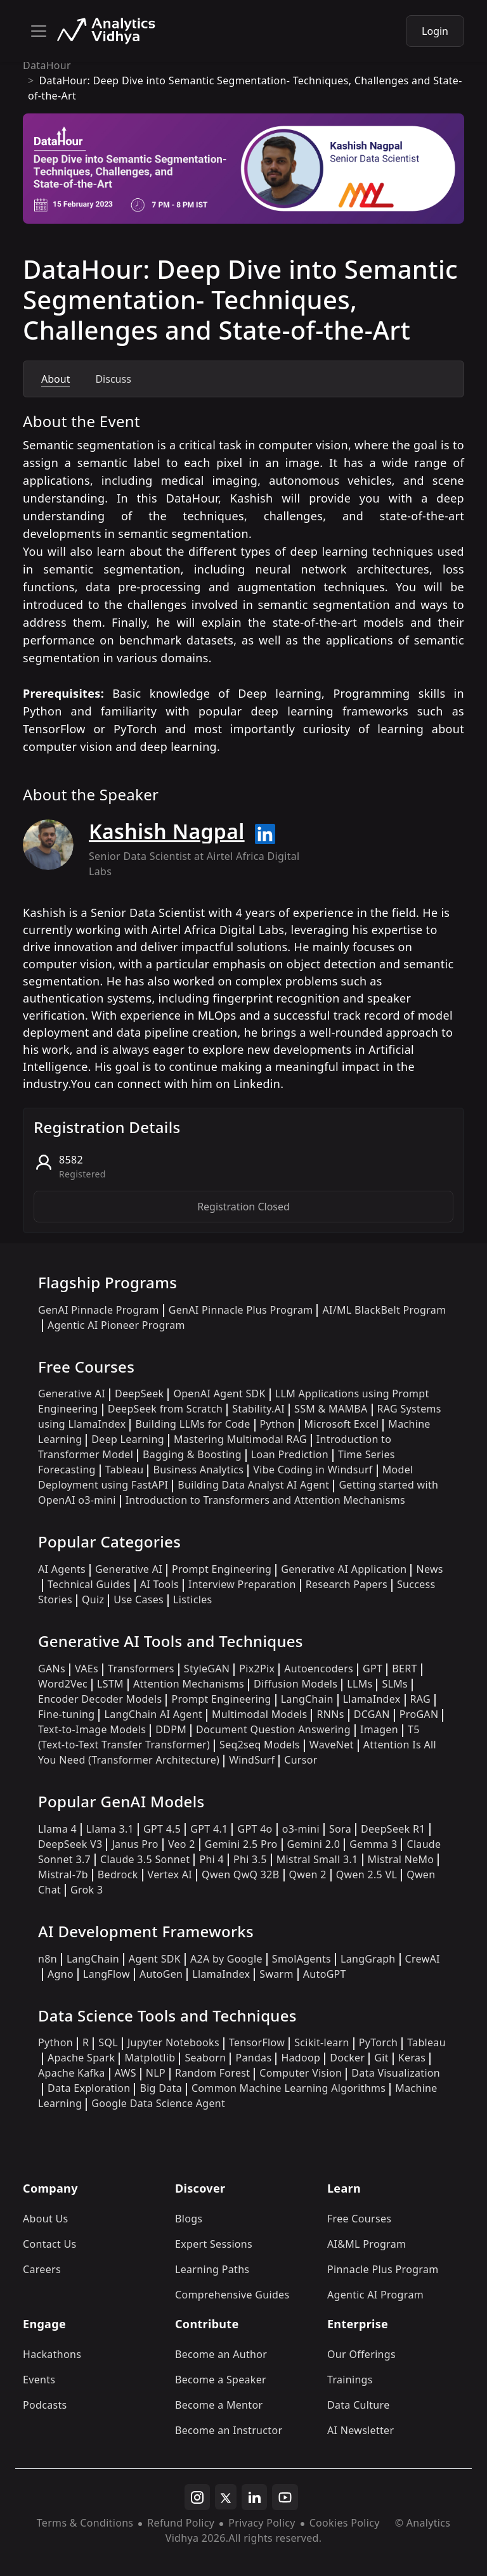 This screenshot has width=487, height=2576. What do you see at coordinates (39, 2380) in the screenshot?
I see `Events` at bounding box center [39, 2380].